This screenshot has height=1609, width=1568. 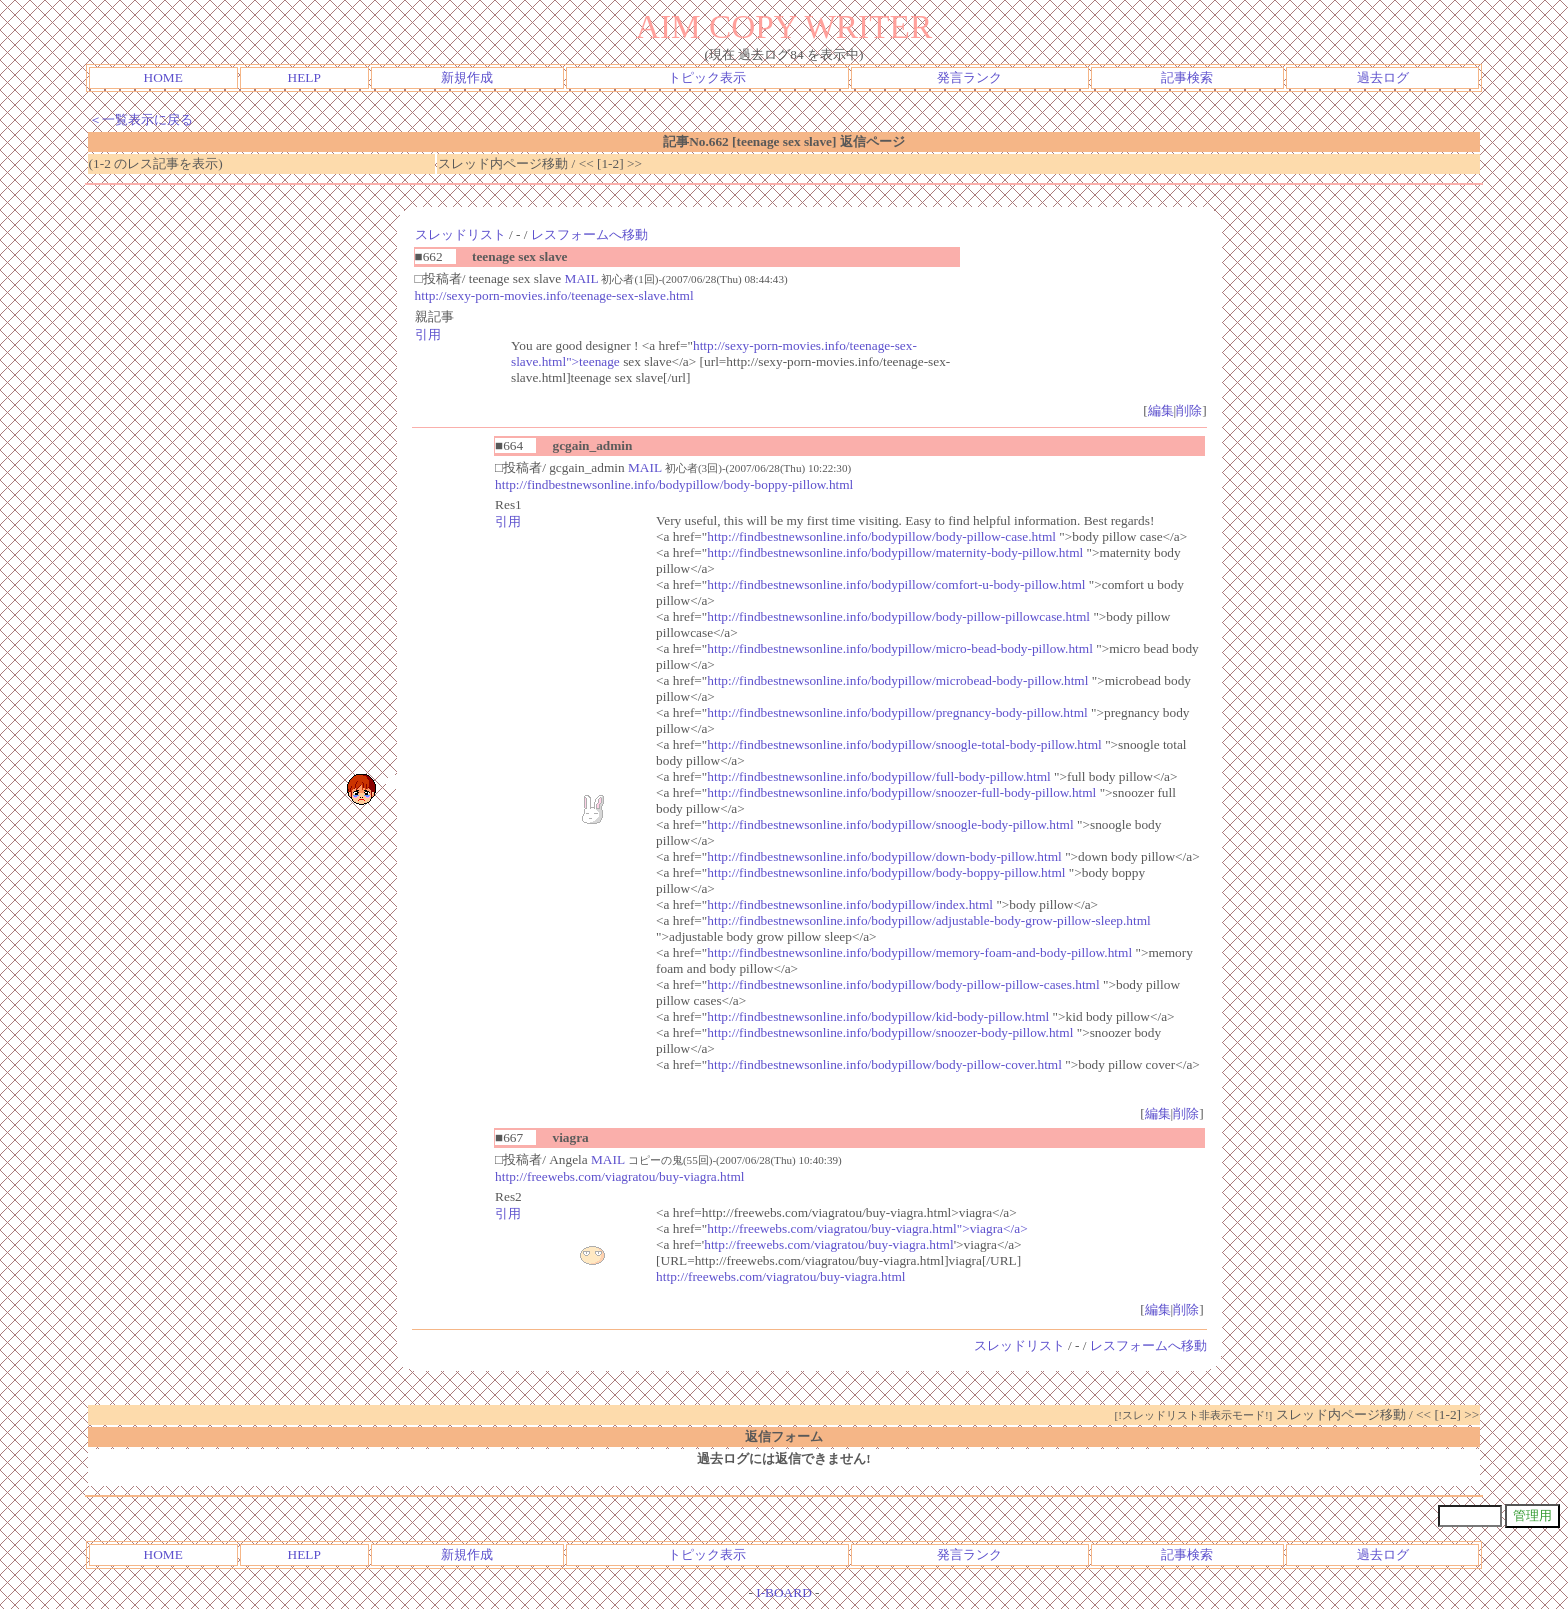 I want to click on http://findbestnewsonline.info/bodypillow/body-pillow-cover.html, so click(x=884, y=1064).